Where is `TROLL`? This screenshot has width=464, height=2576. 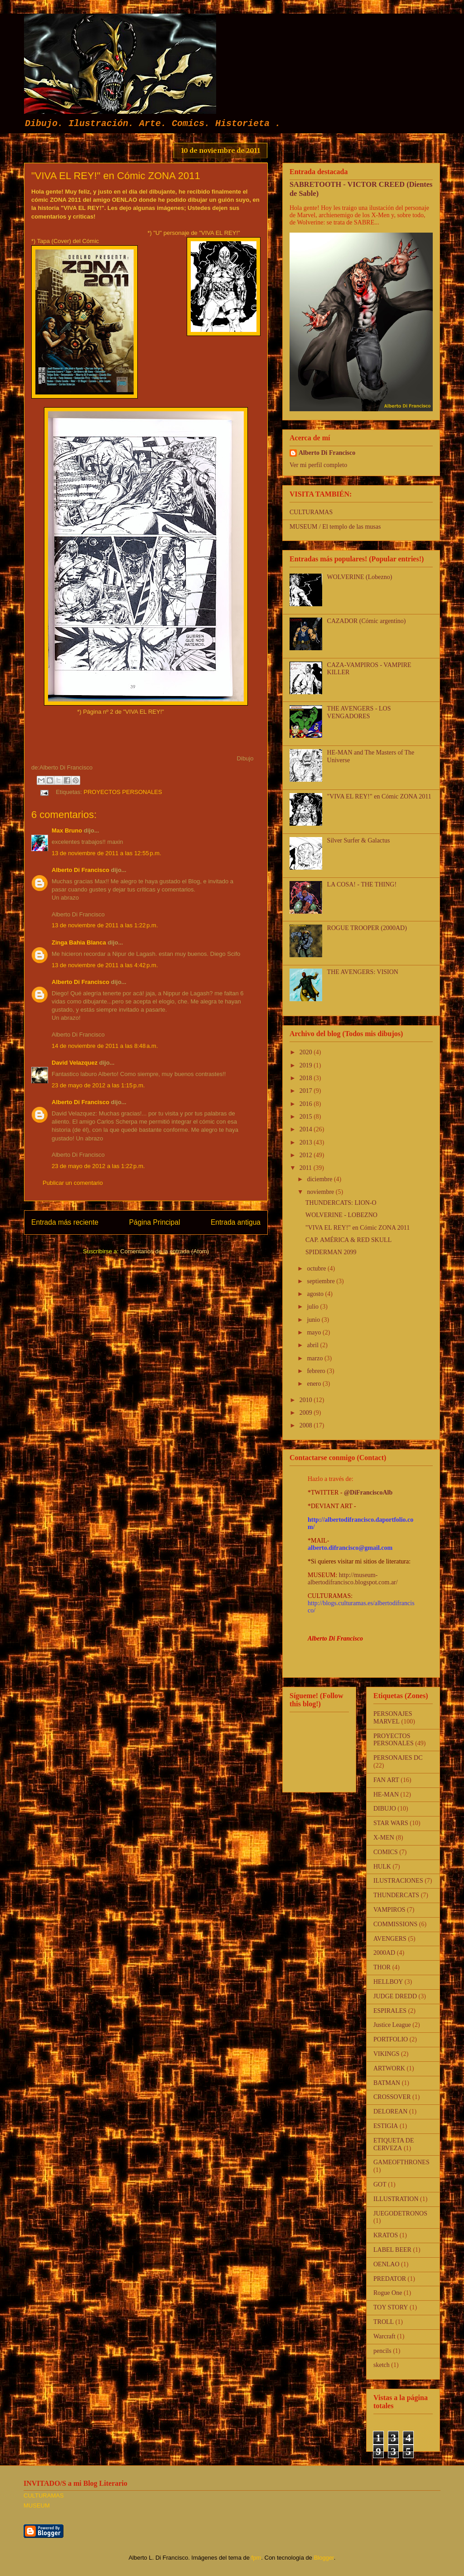
TROLL is located at coordinates (383, 2321).